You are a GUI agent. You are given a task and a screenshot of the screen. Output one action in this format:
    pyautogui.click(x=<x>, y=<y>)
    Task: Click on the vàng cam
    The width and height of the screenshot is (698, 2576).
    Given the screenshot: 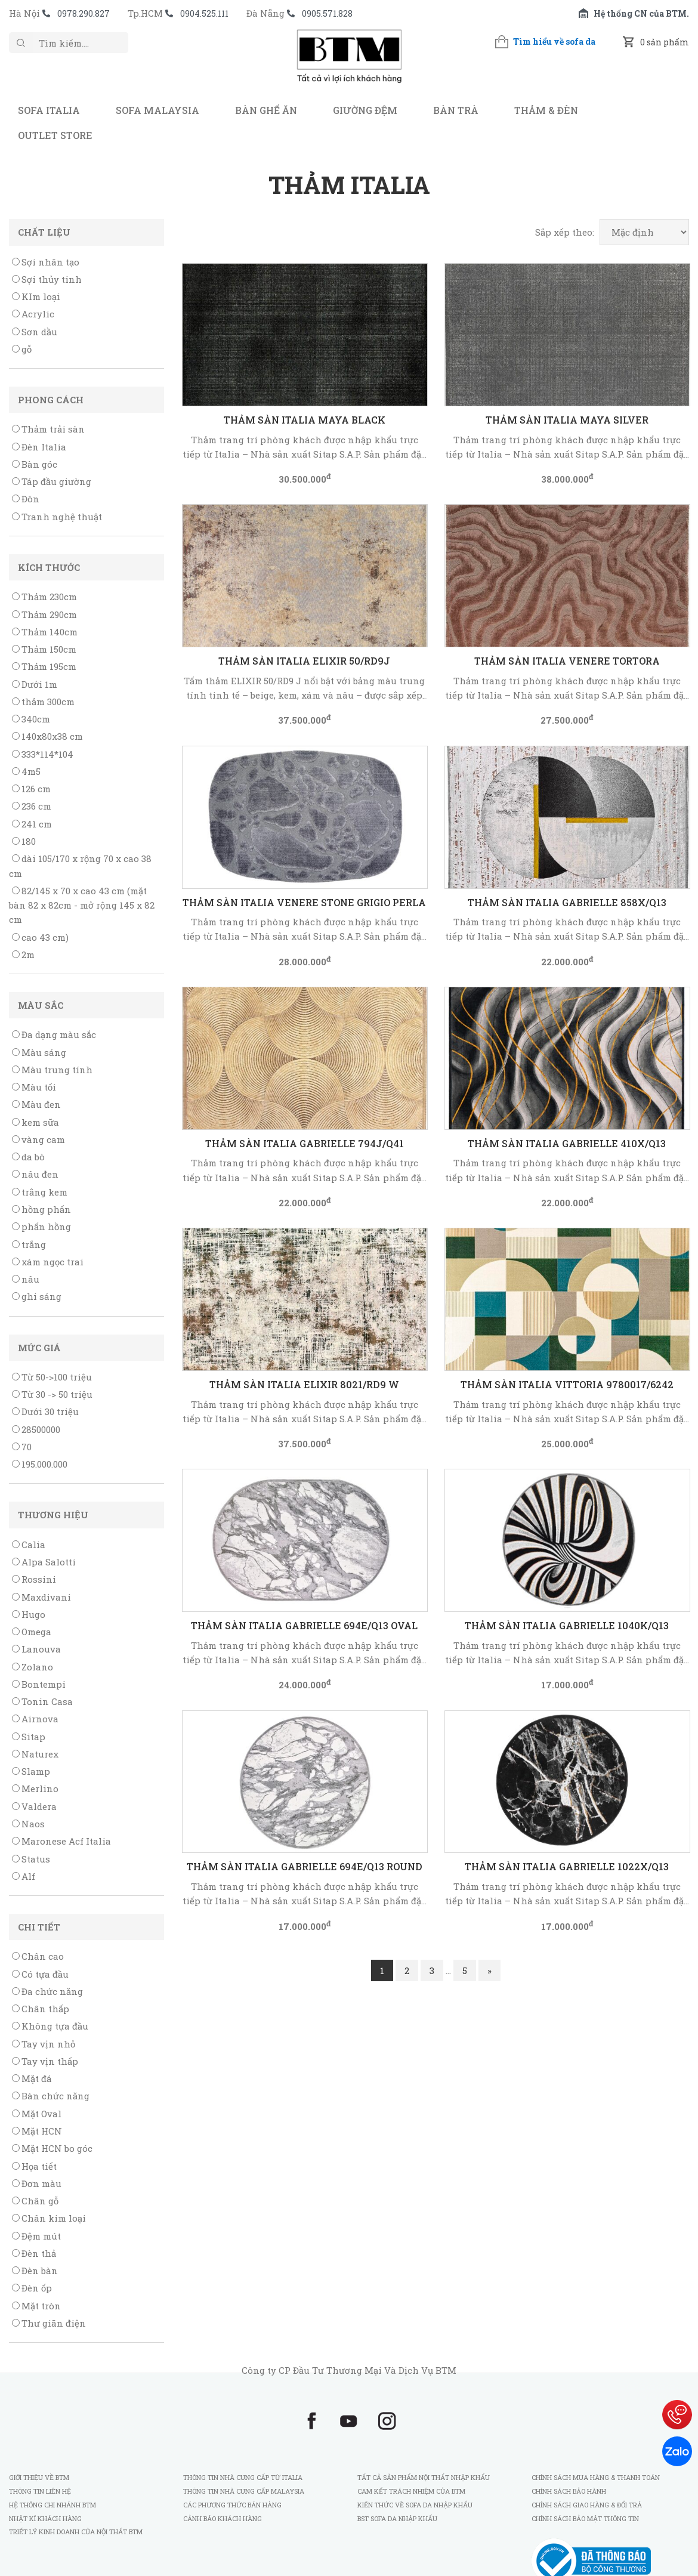 What is the action you would take?
    pyautogui.click(x=38, y=1139)
    